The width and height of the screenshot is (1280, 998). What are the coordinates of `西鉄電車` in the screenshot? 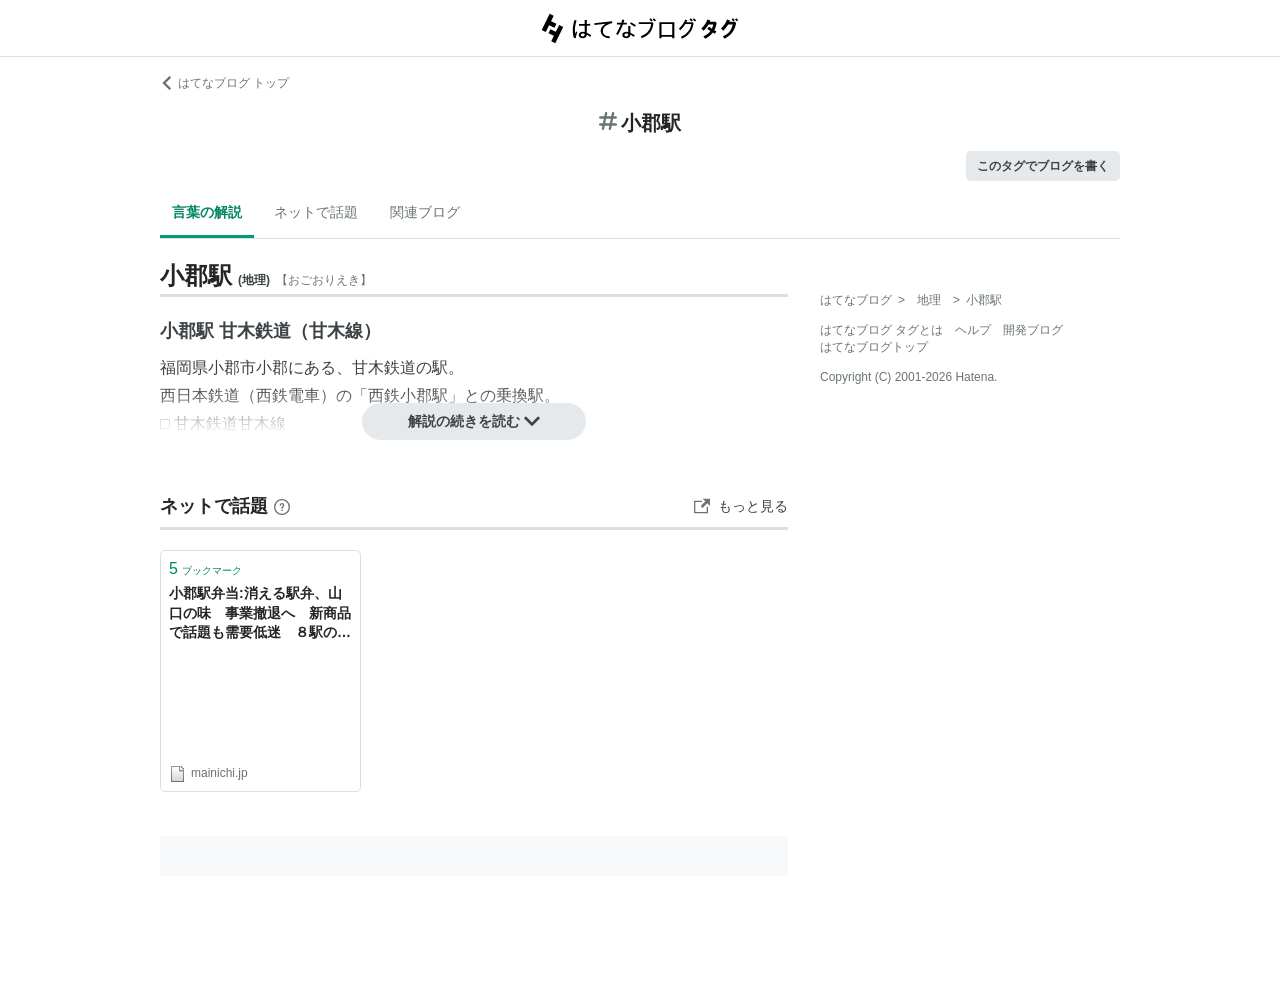 It's located at (288, 395).